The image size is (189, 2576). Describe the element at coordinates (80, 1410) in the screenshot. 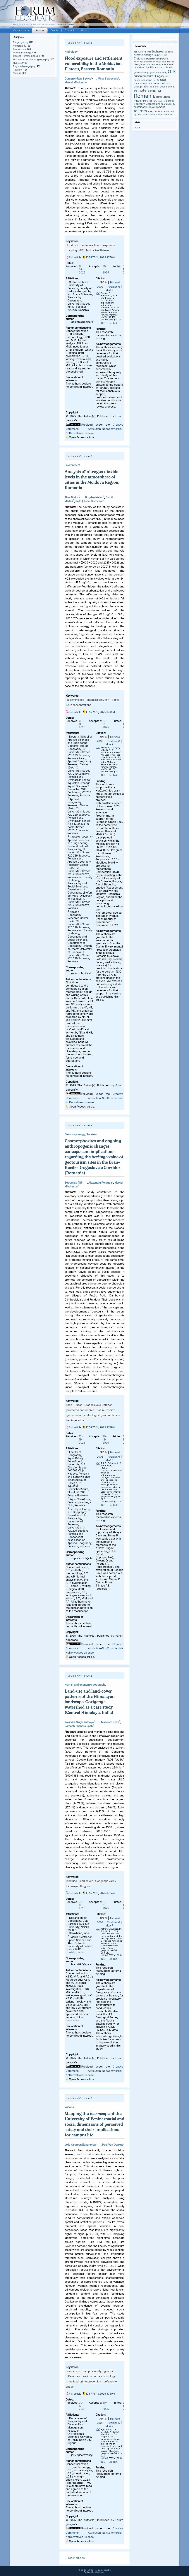

I see `protected natural area` at that location.